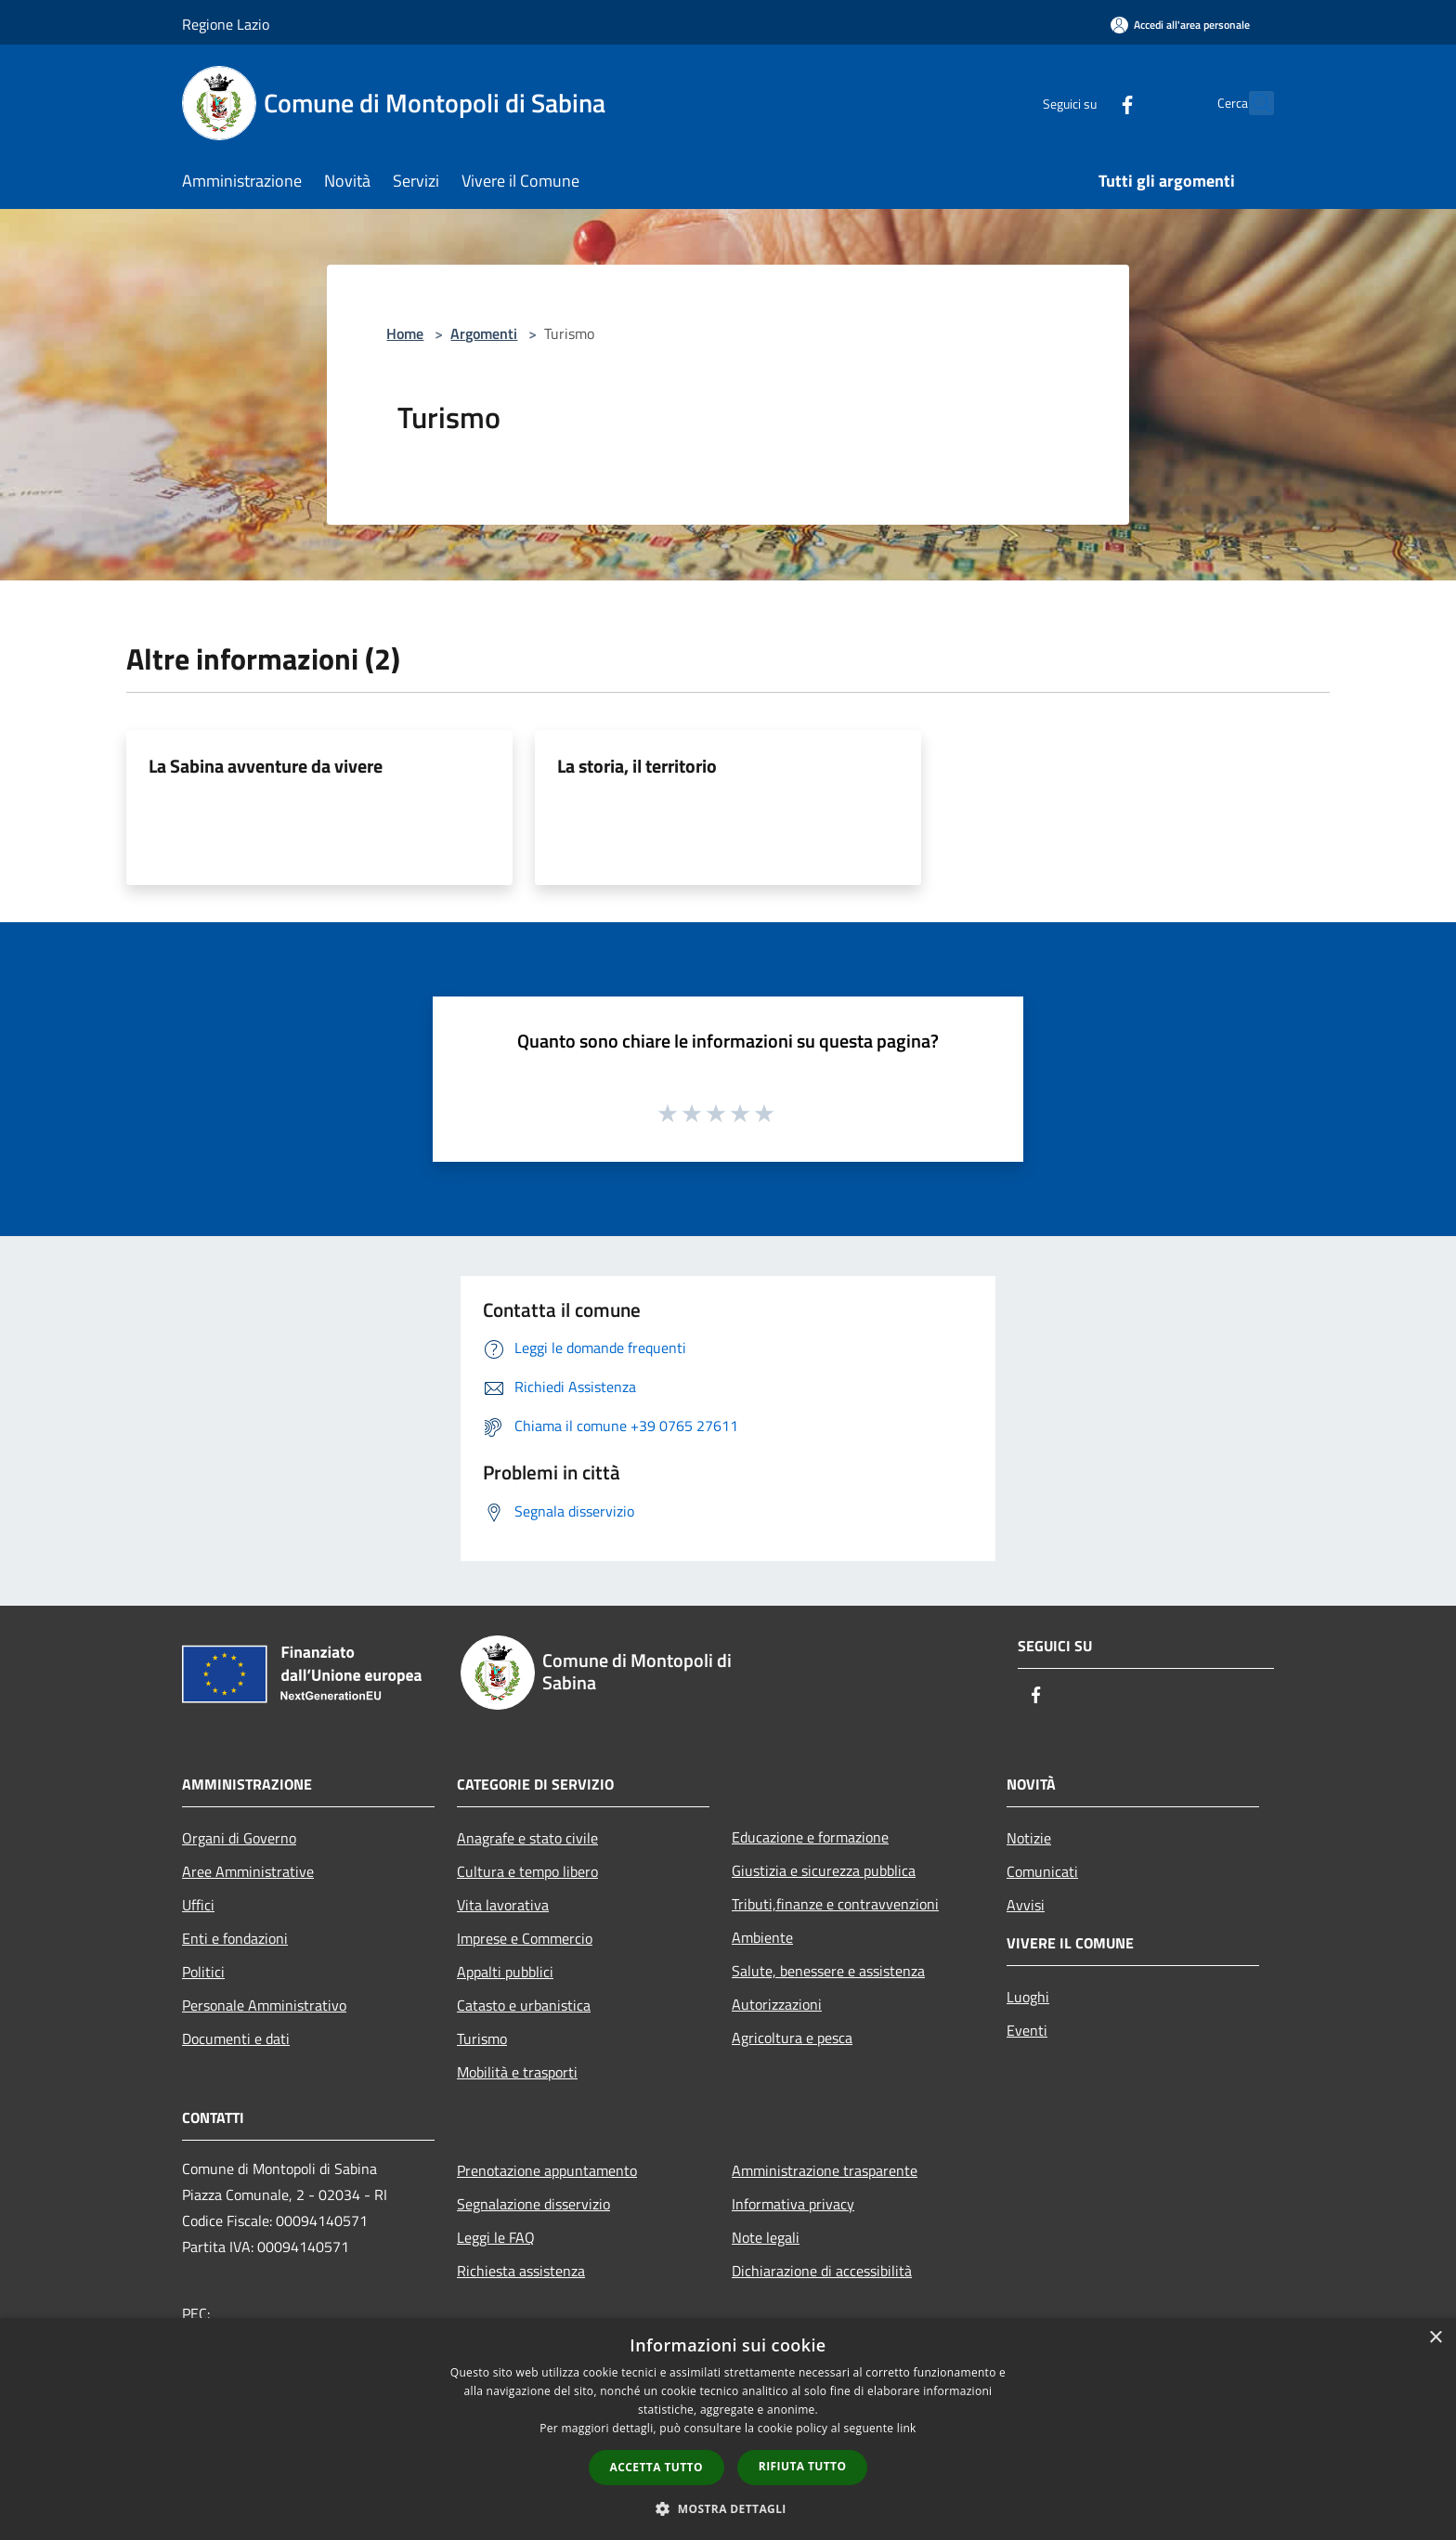 Image resolution: width=1456 pixels, height=2540 pixels. I want to click on Tributi,finanze e contravvenzioni, so click(835, 1904).